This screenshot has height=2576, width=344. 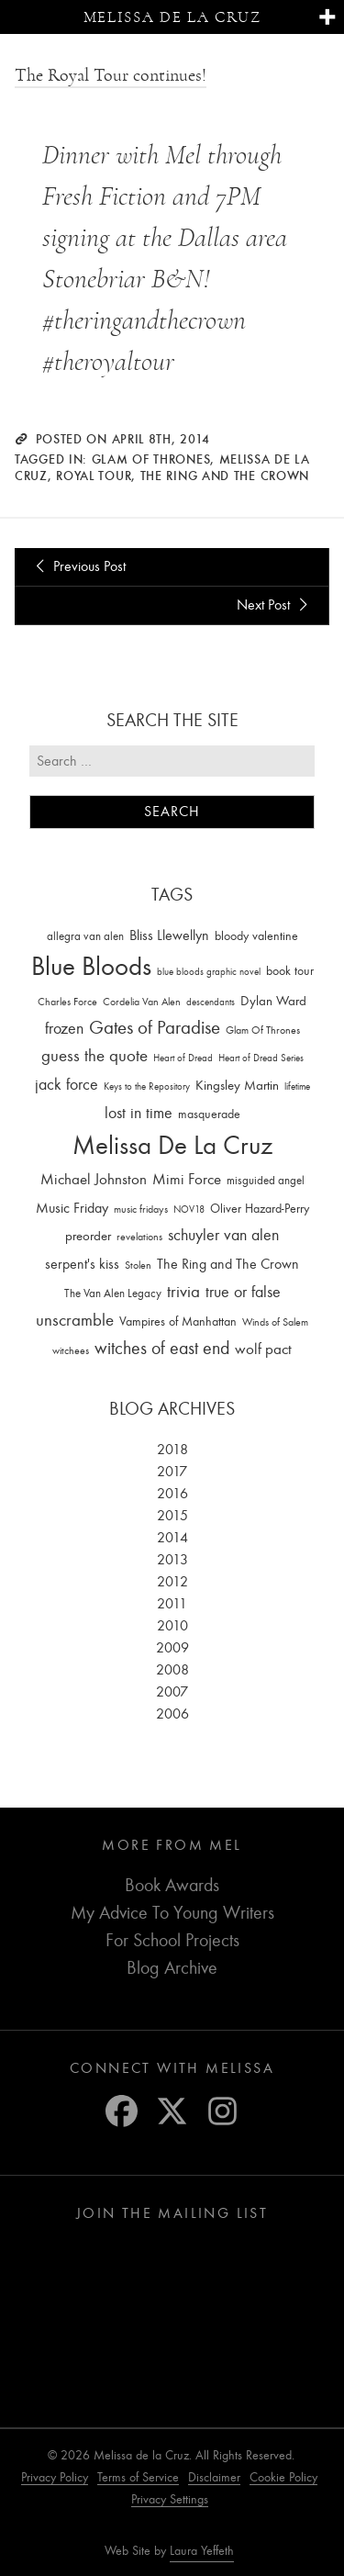 What do you see at coordinates (169, 935) in the screenshot?
I see `Bliss Llewellyn [Bliss Llewellyn (37 items)]` at bounding box center [169, 935].